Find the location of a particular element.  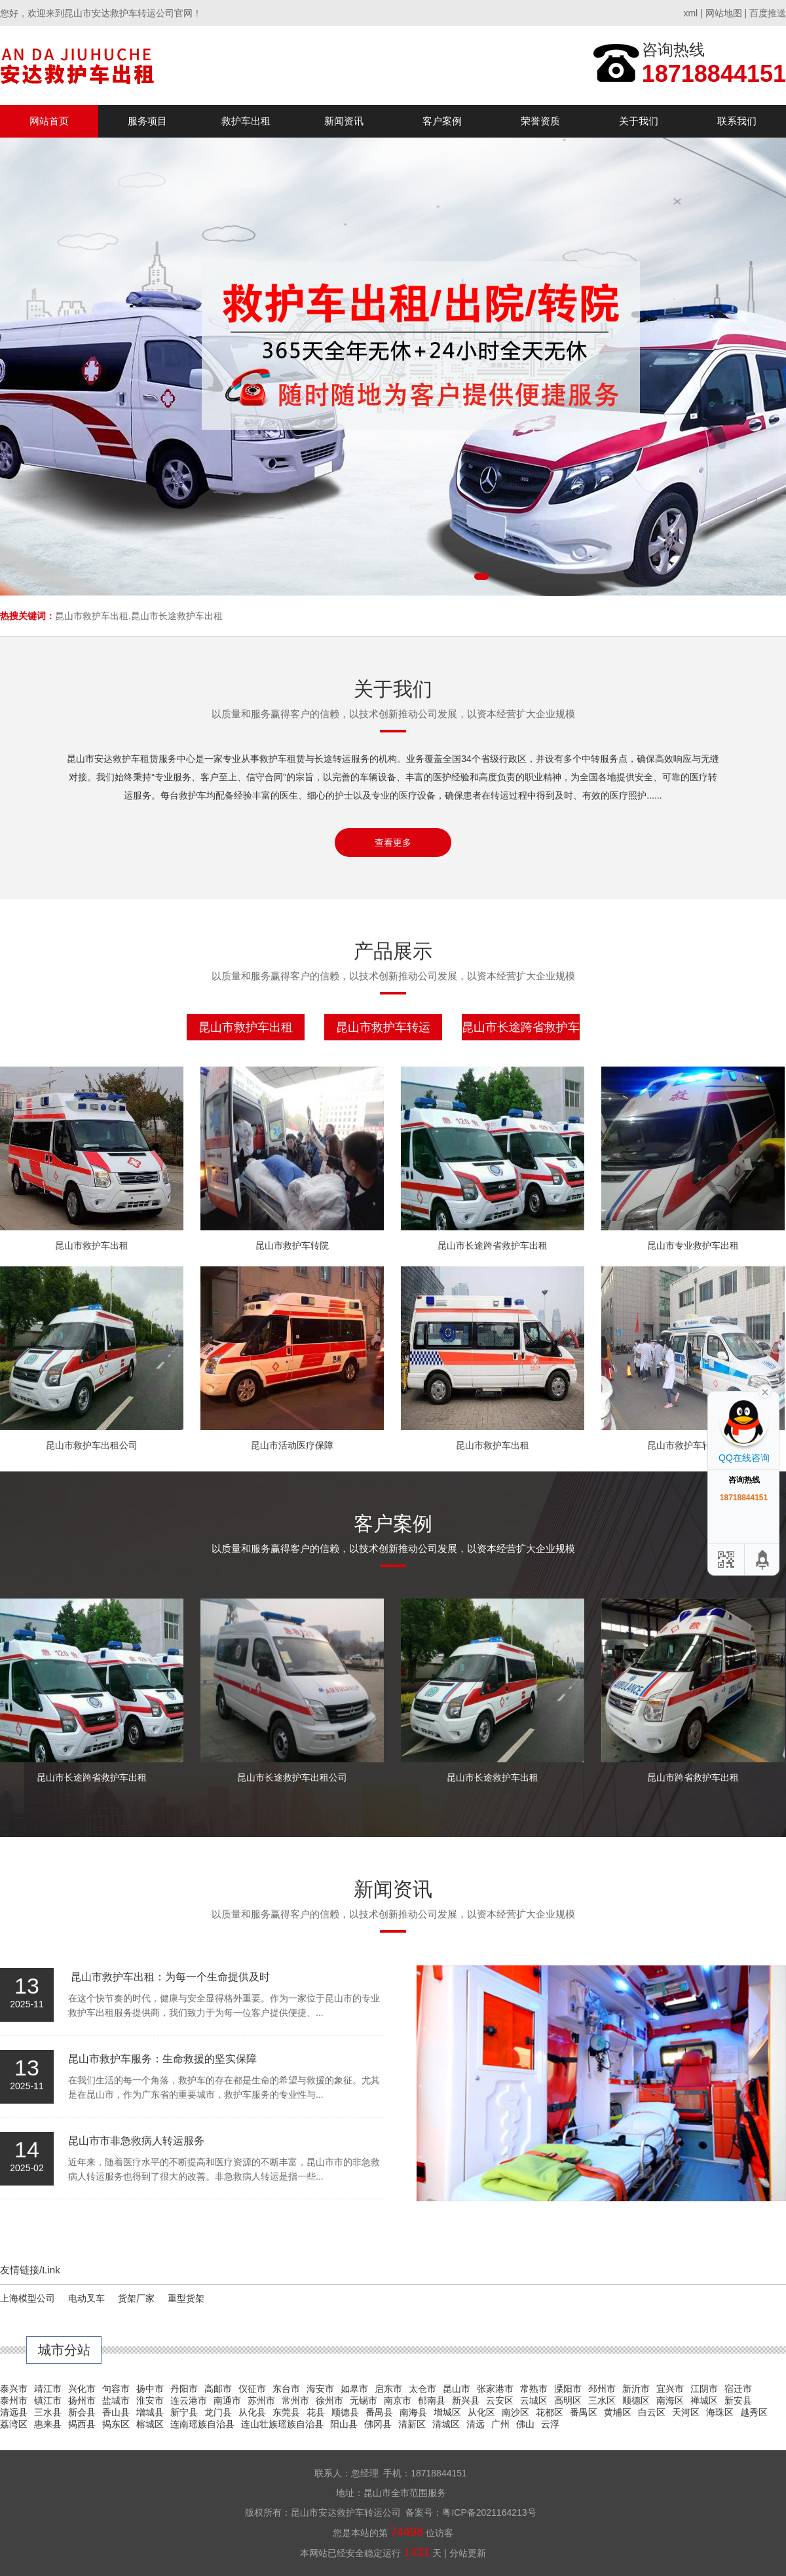

仪征市 is located at coordinates (252, 2388).